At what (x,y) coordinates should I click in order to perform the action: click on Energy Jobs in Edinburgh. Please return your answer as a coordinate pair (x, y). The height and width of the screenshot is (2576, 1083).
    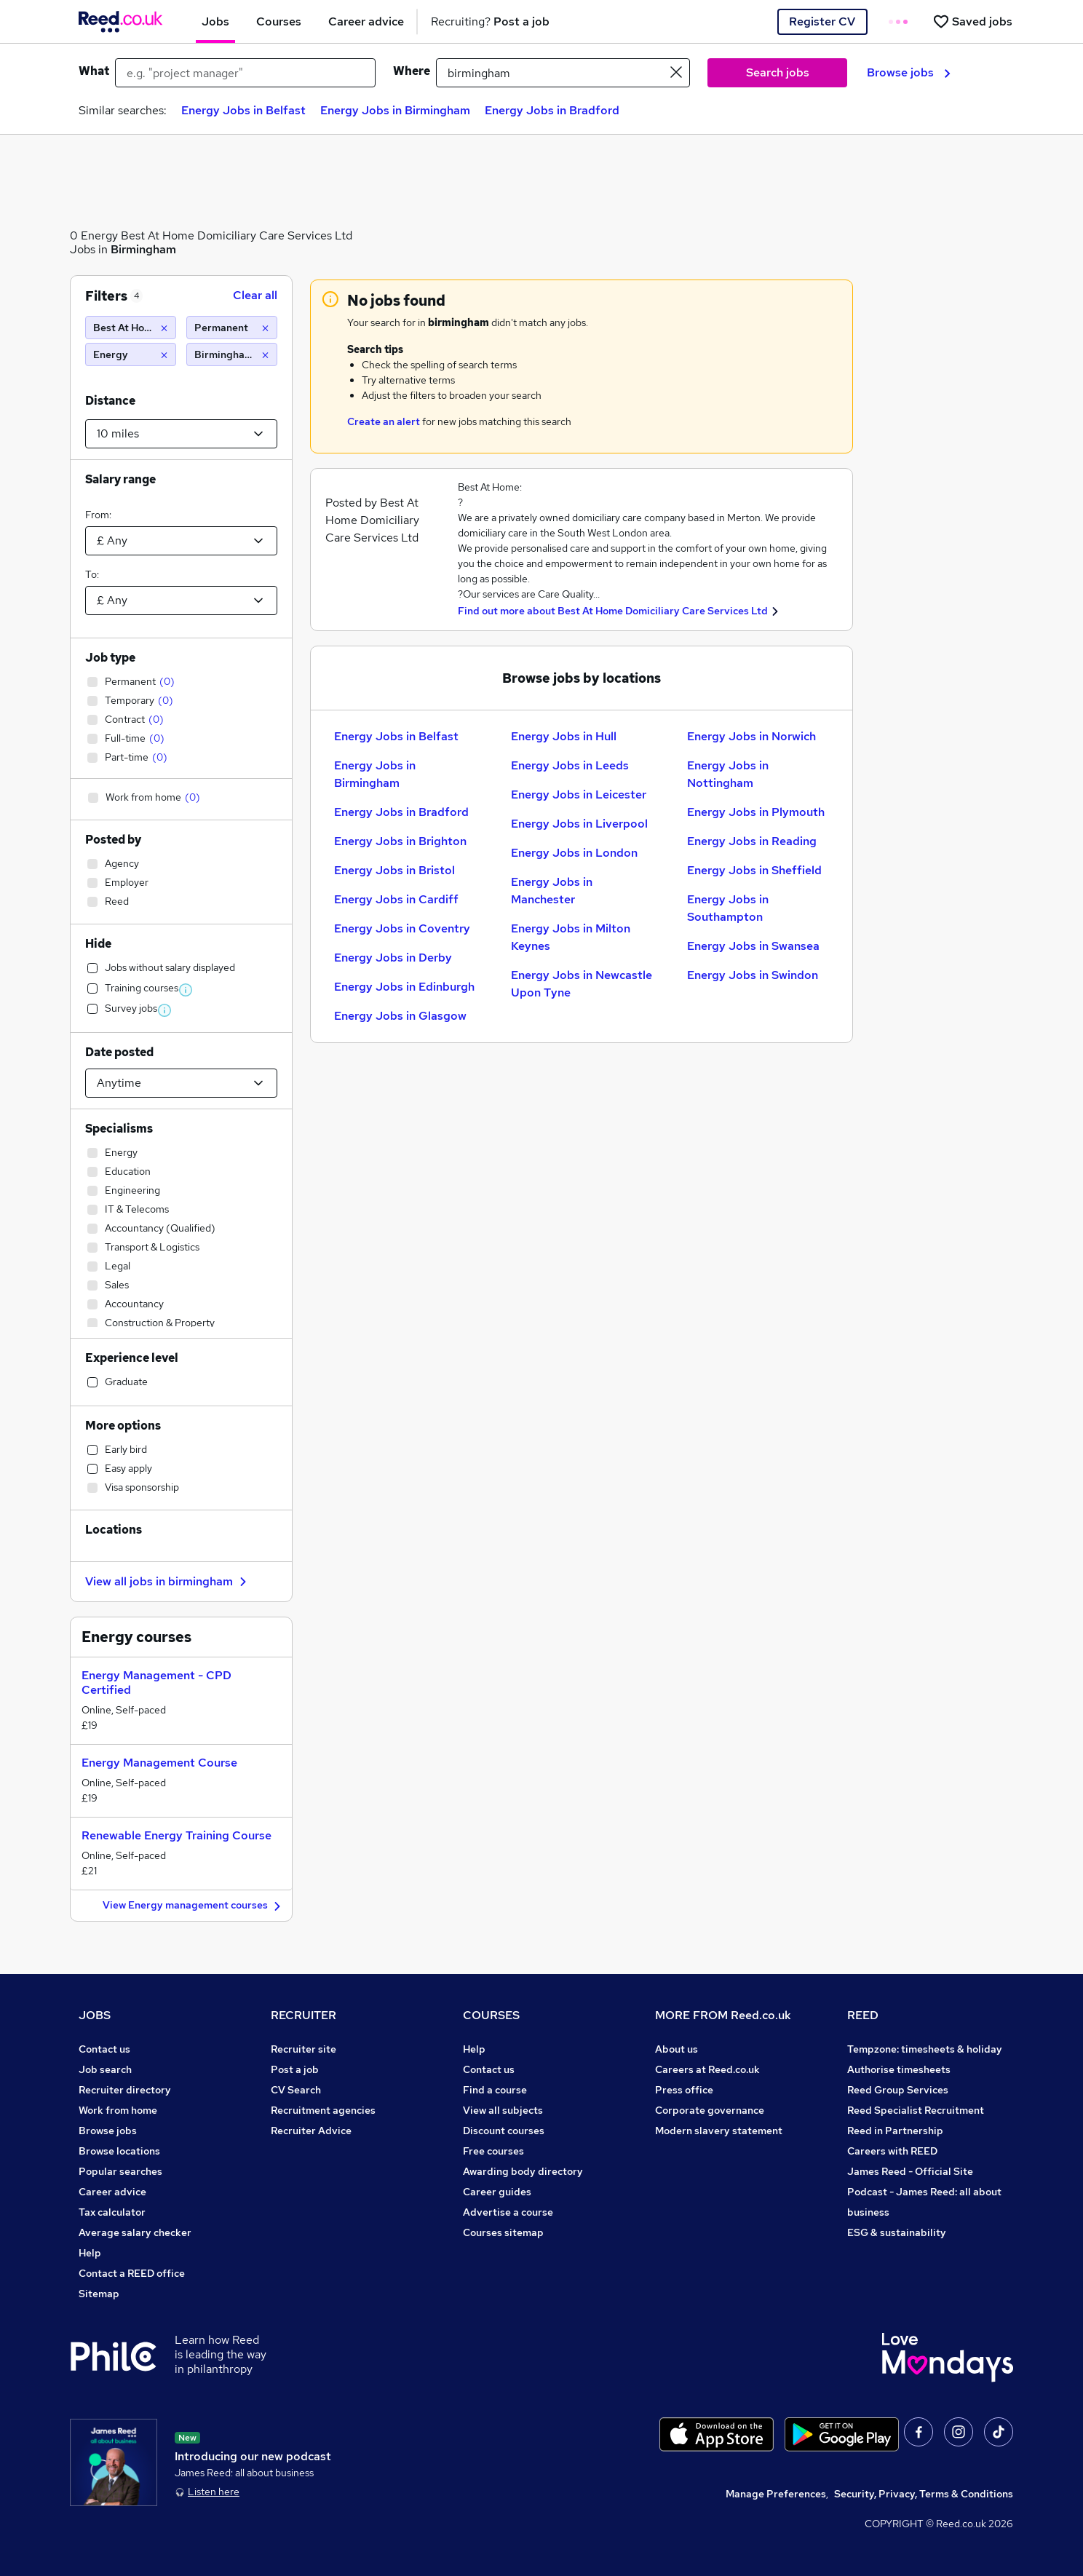
    Looking at the image, I should click on (404, 986).